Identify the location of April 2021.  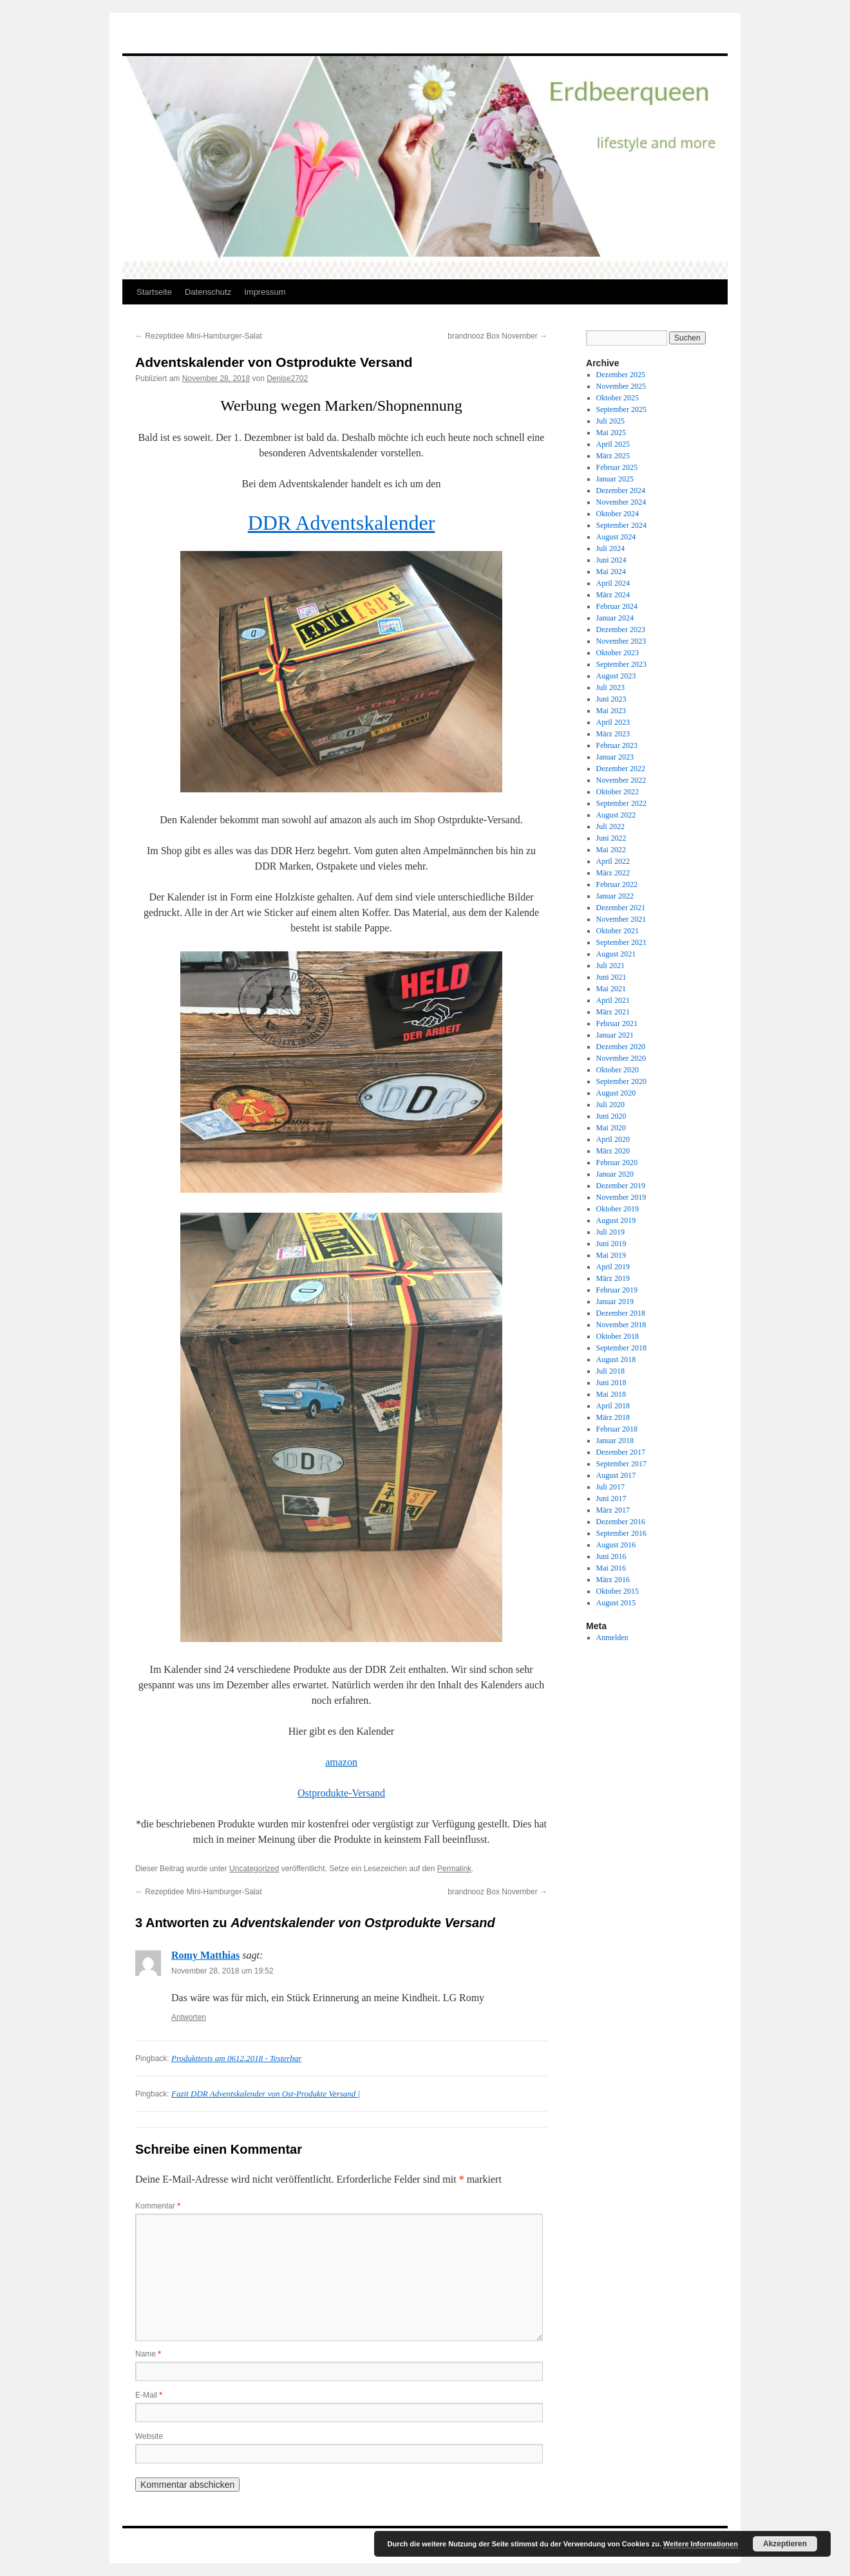
(613, 1000).